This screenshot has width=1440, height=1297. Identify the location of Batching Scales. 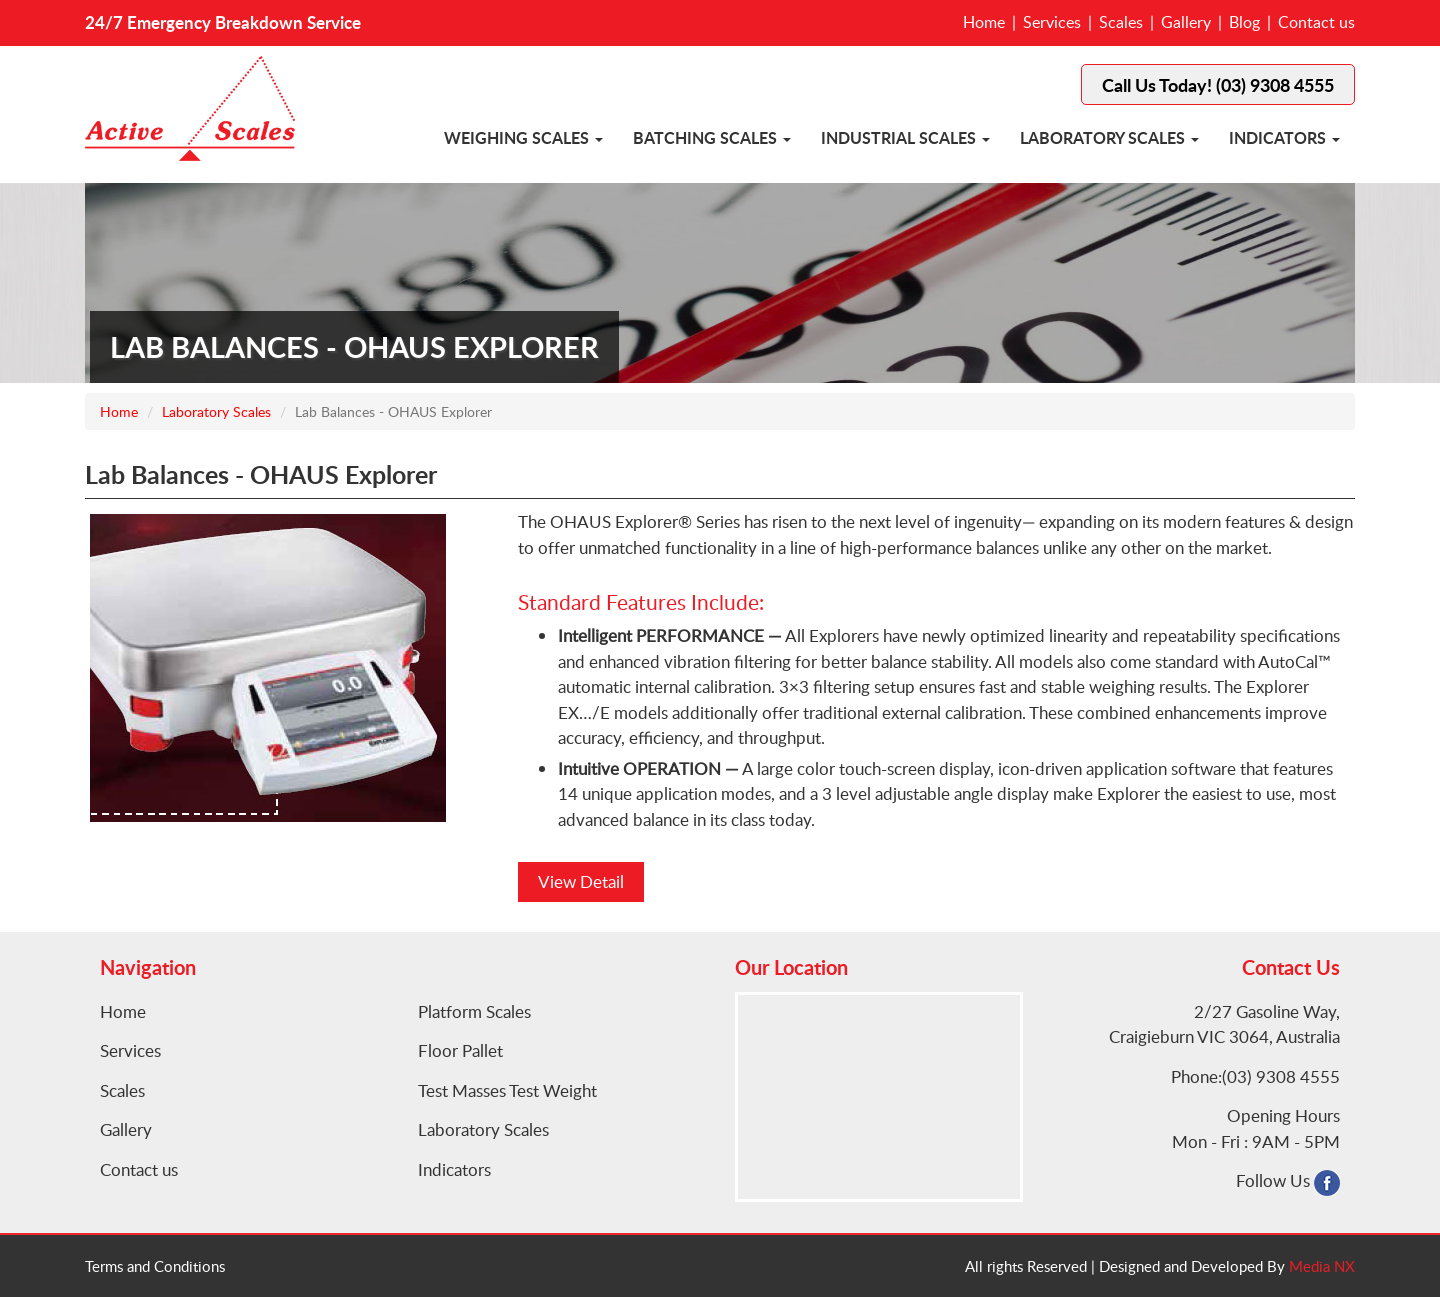
(705, 137).